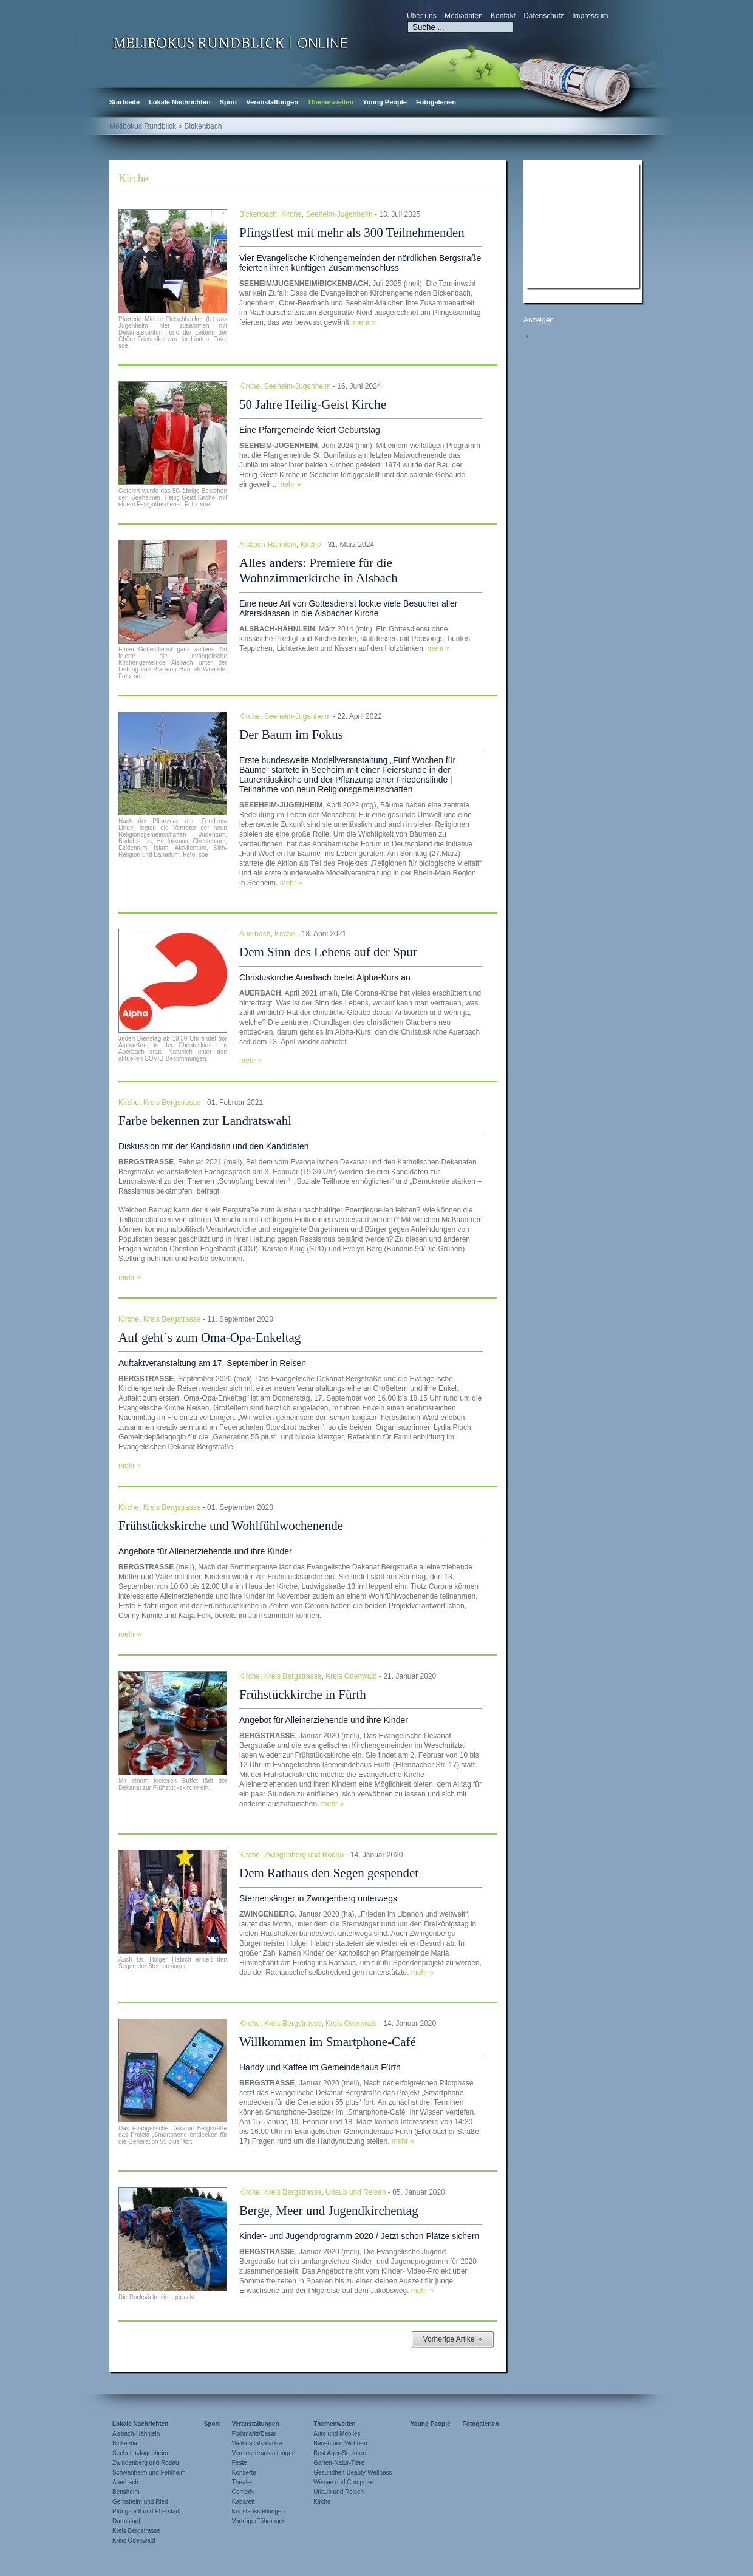  What do you see at coordinates (291, 214) in the screenshot?
I see `Kirche` at bounding box center [291, 214].